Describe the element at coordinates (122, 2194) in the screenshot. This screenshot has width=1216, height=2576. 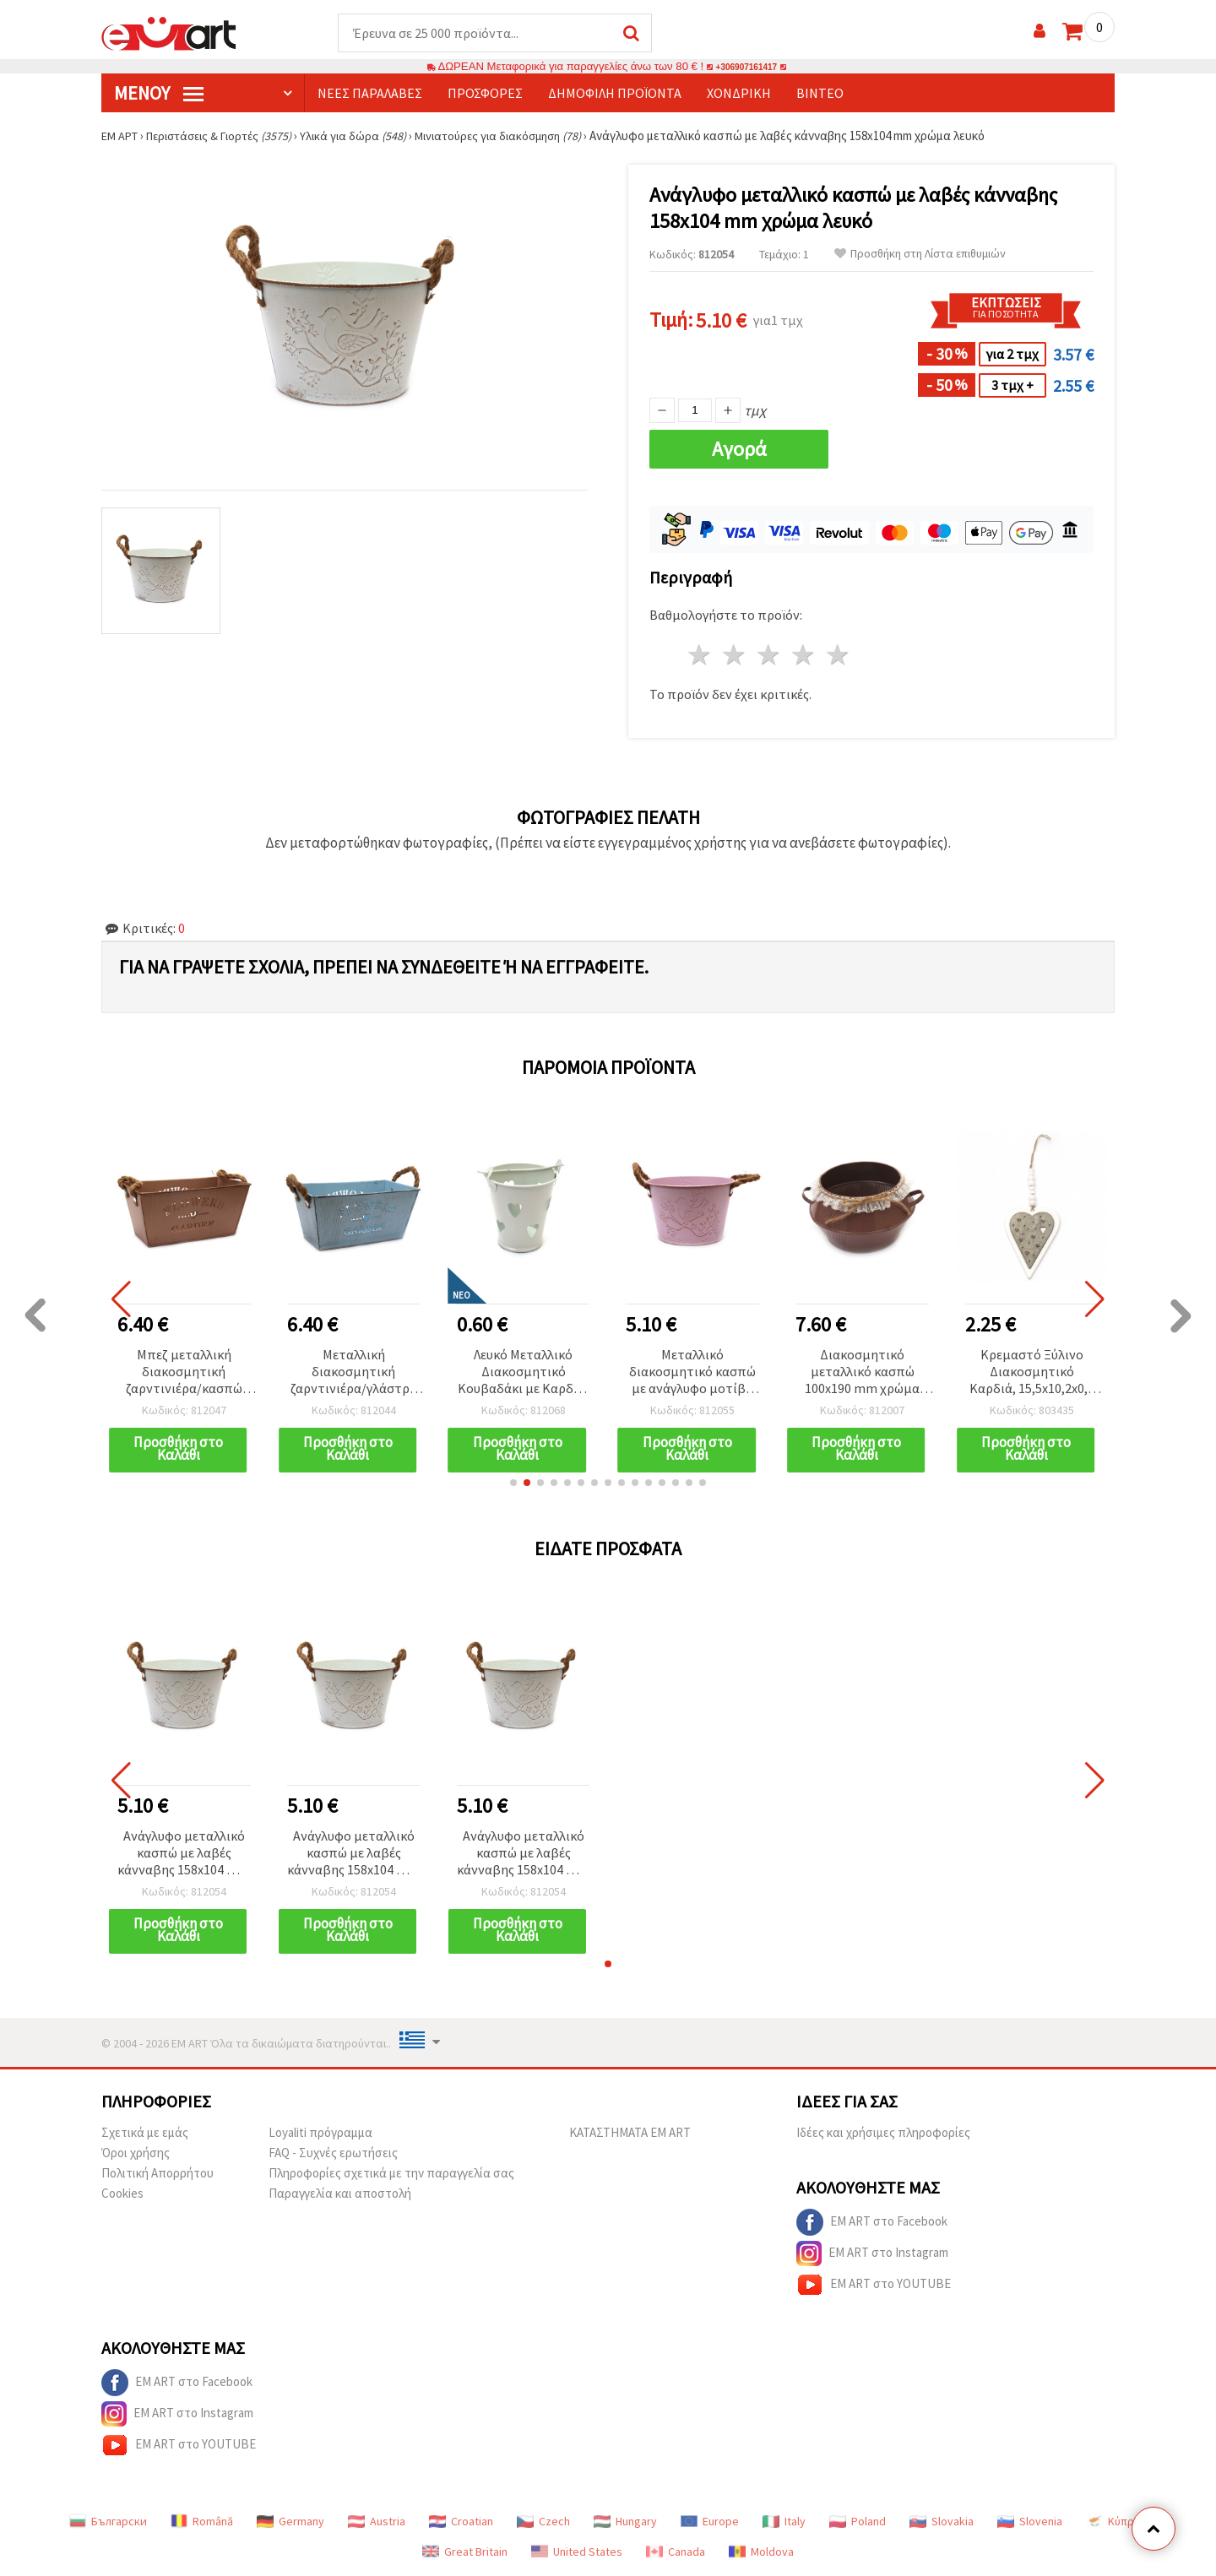
I see `Cookies` at that location.